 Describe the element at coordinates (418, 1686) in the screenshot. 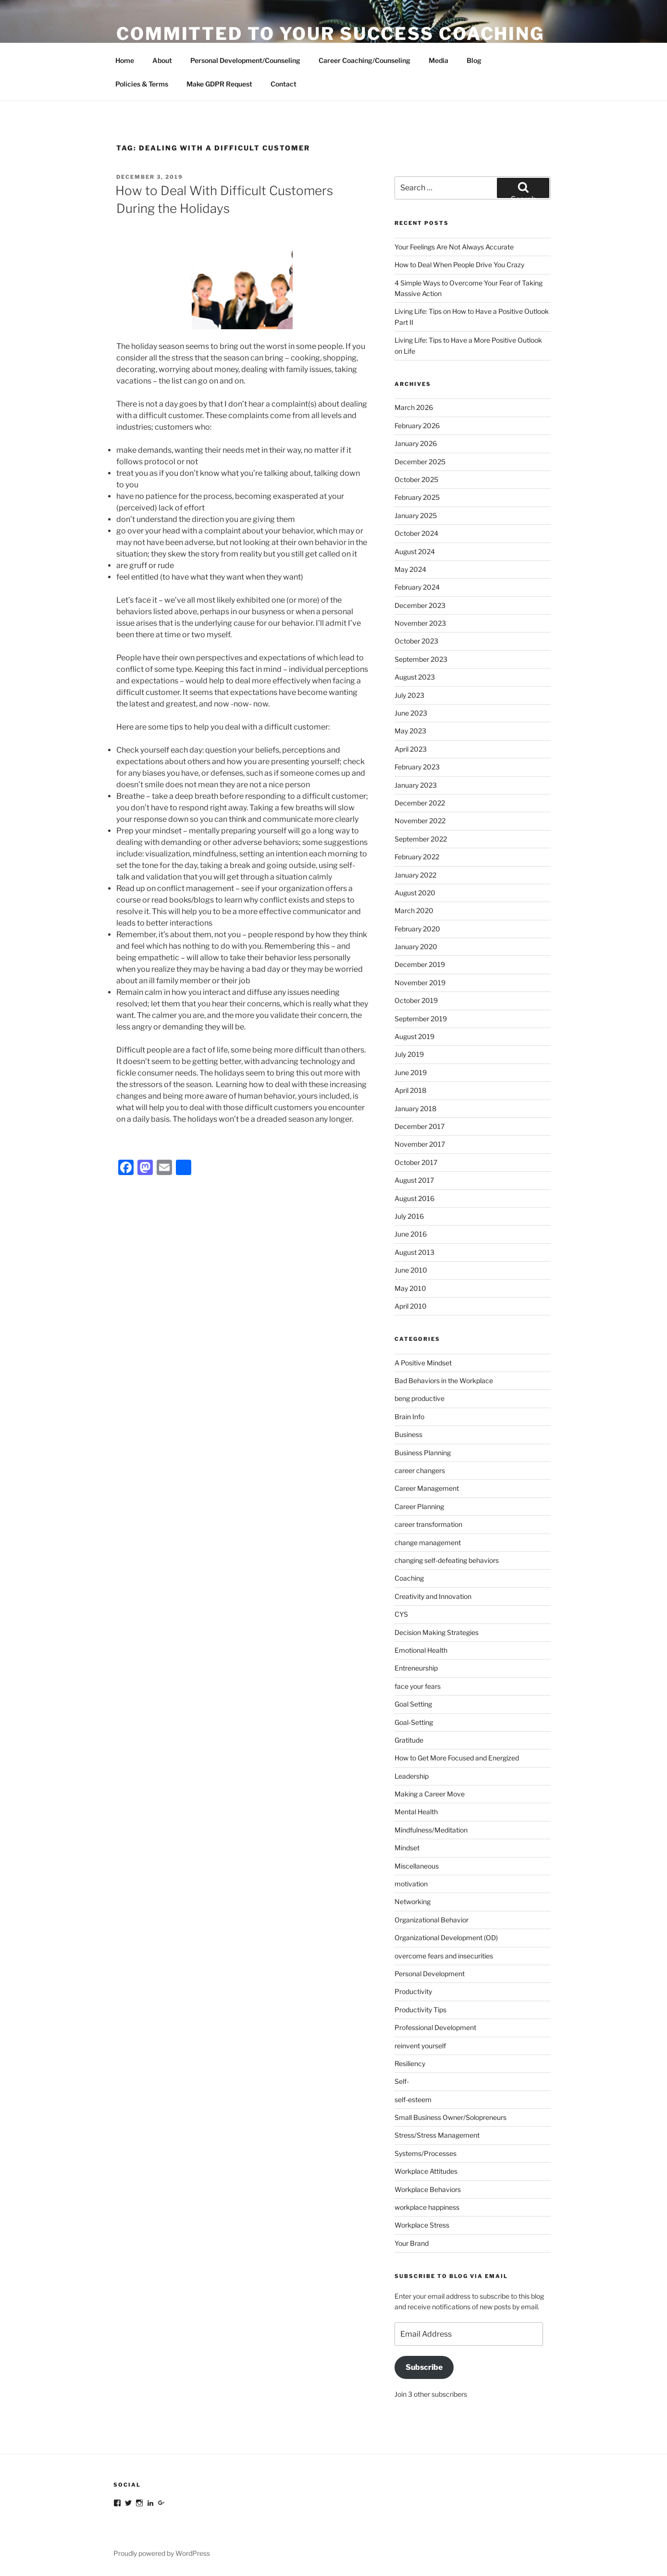

I see `face your fears` at that location.